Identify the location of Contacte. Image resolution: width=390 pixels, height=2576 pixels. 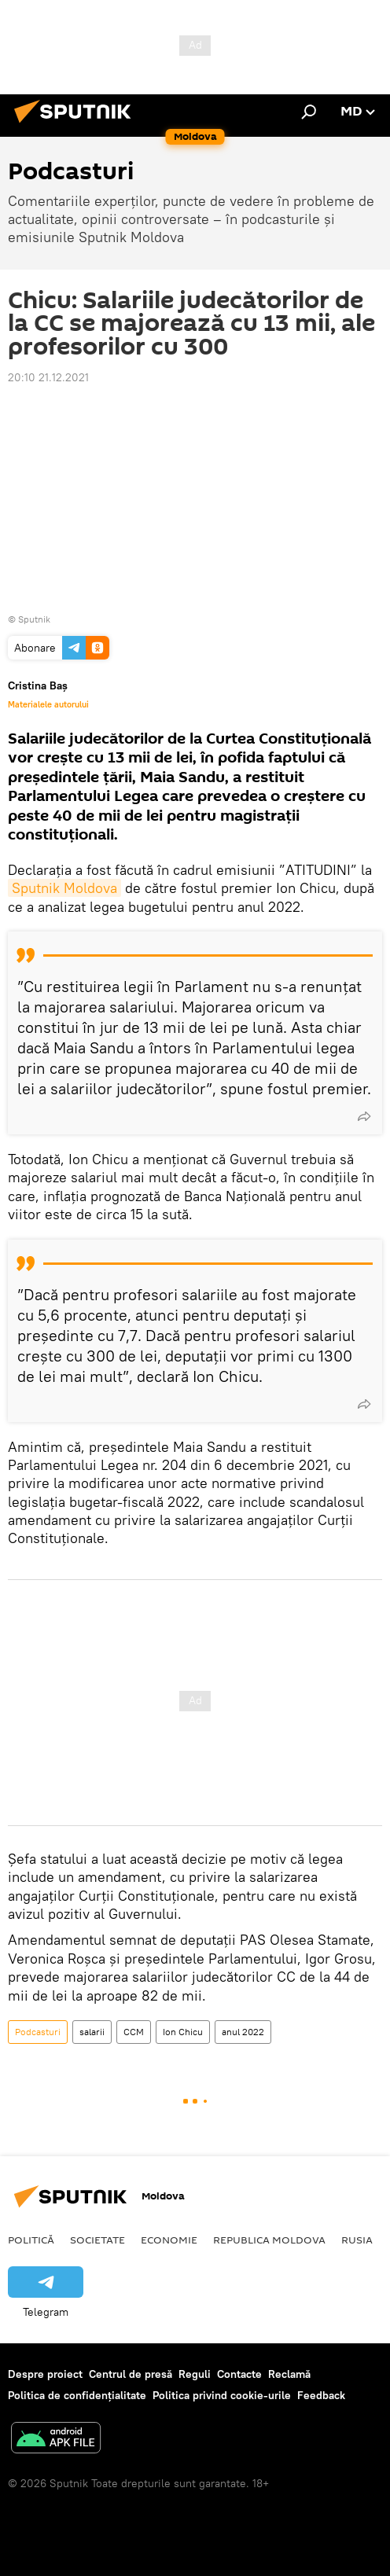
(239, 2374).